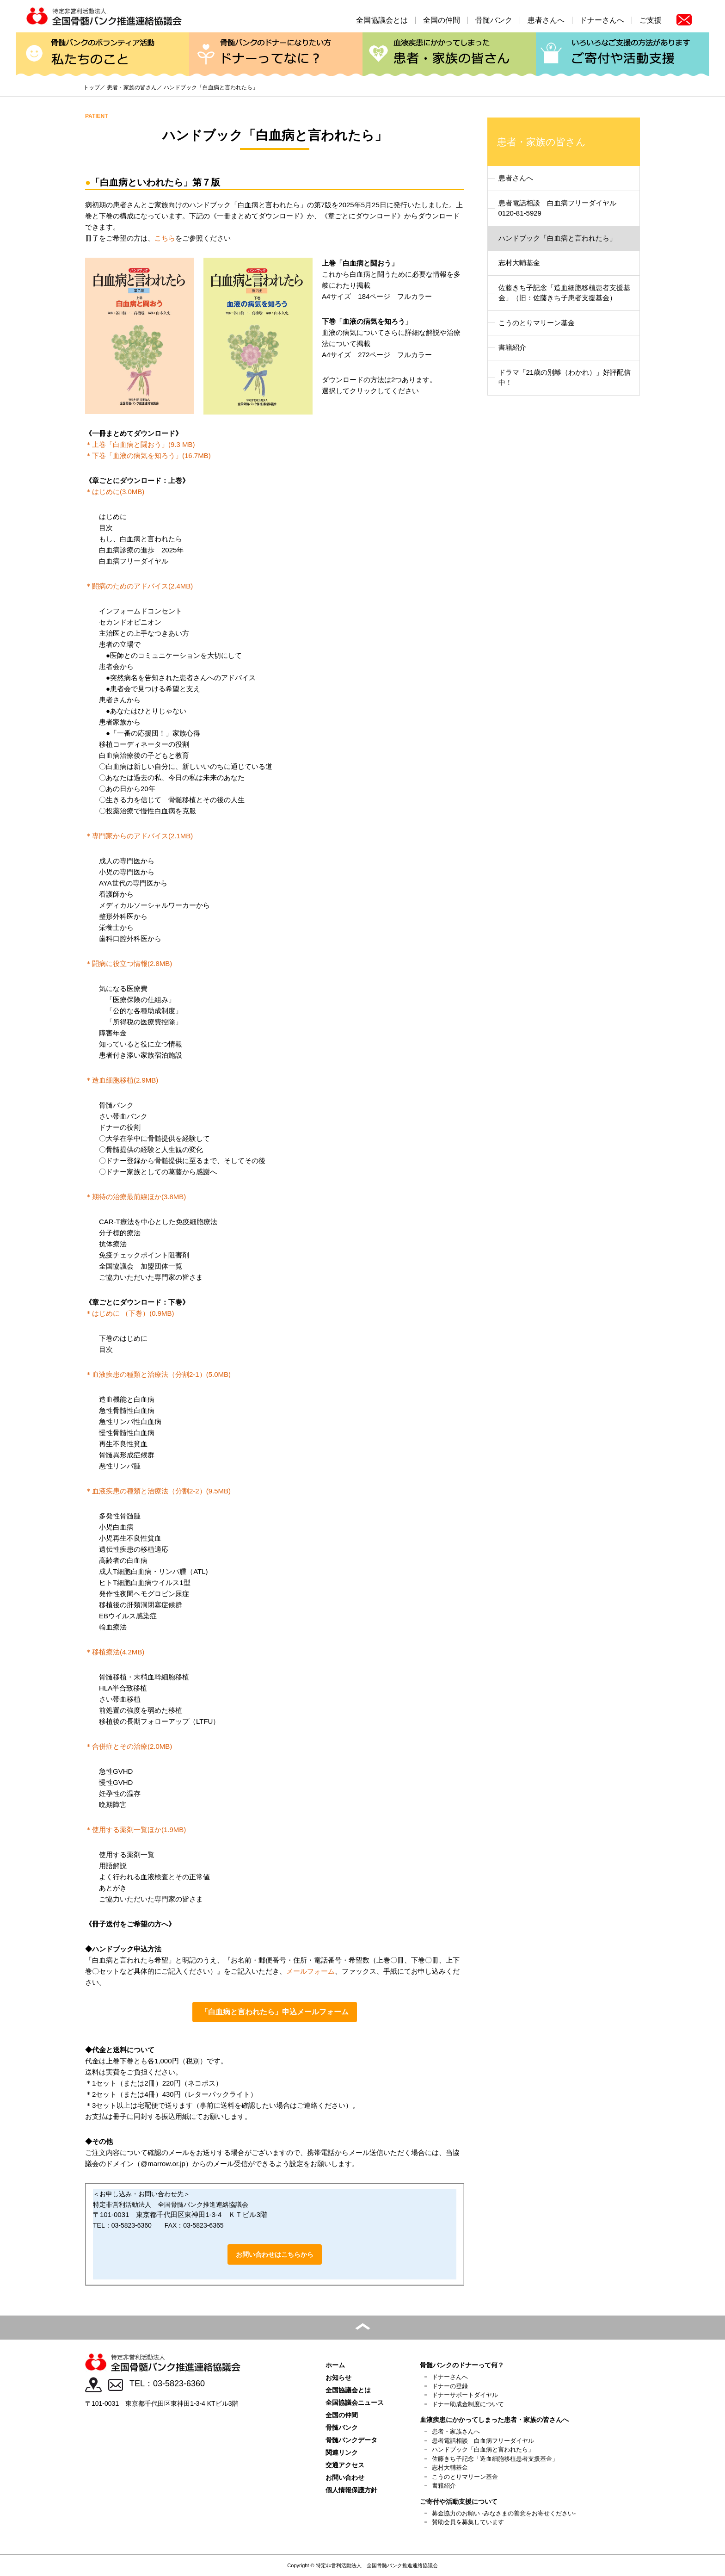  What do you see at coordinates (167, 2383) in the screenshot?
I see `TEL：03-5823-6360` at bounding box center [167, 2383].